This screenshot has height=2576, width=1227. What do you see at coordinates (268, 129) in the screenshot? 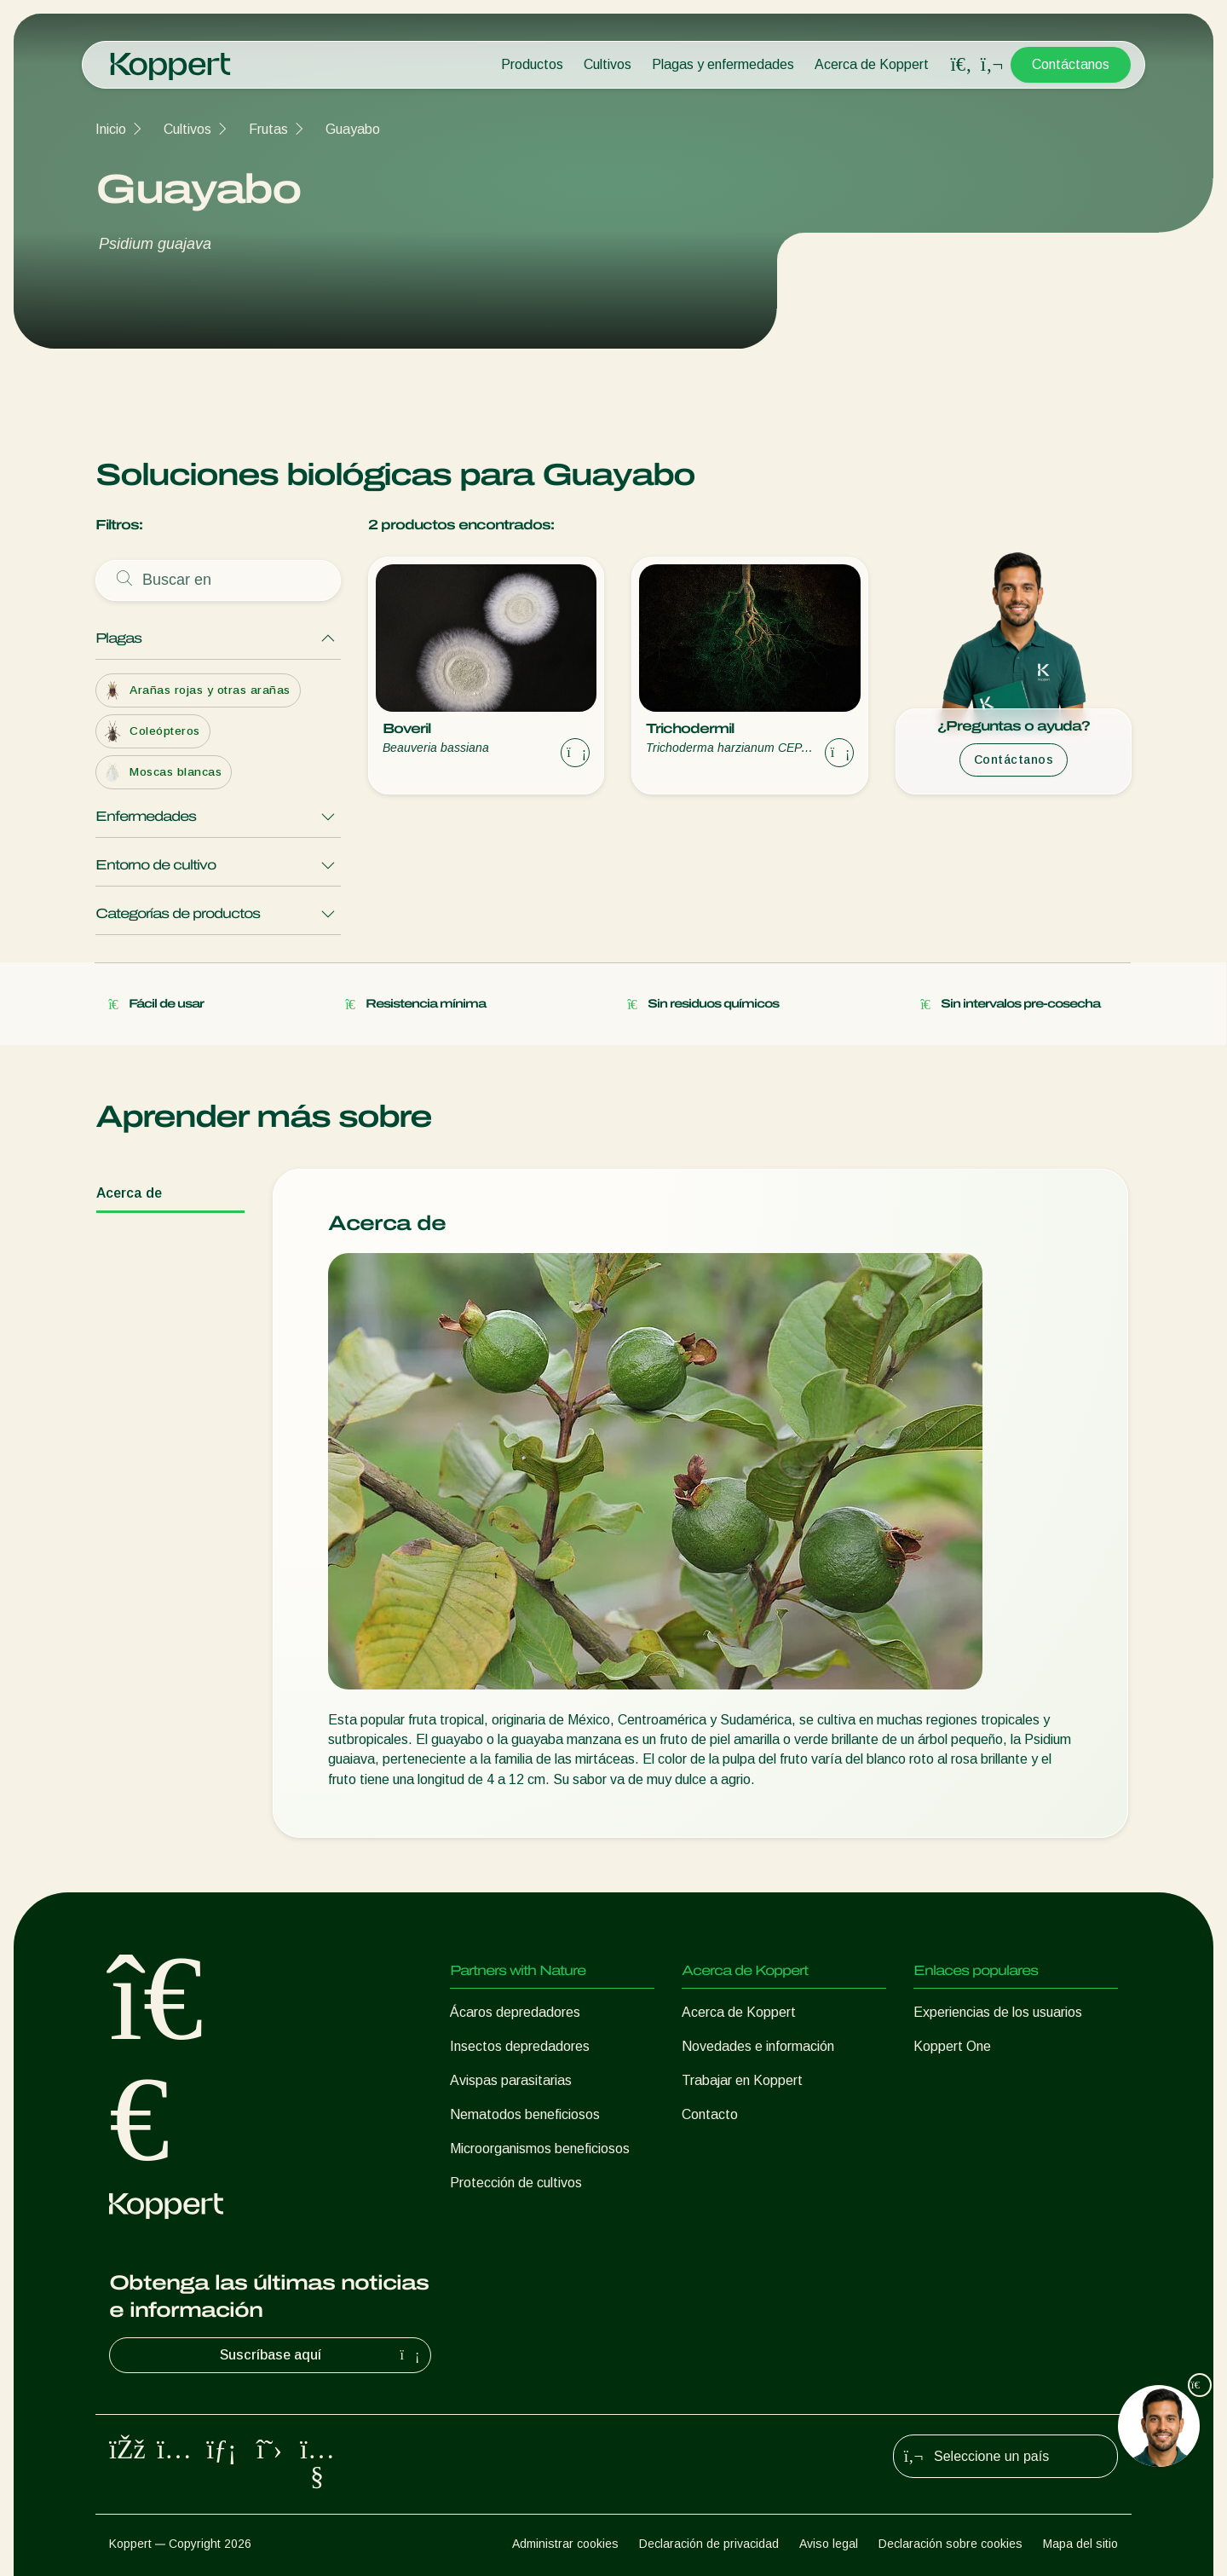
I see `Frutas` at bounding box center [268, 129].